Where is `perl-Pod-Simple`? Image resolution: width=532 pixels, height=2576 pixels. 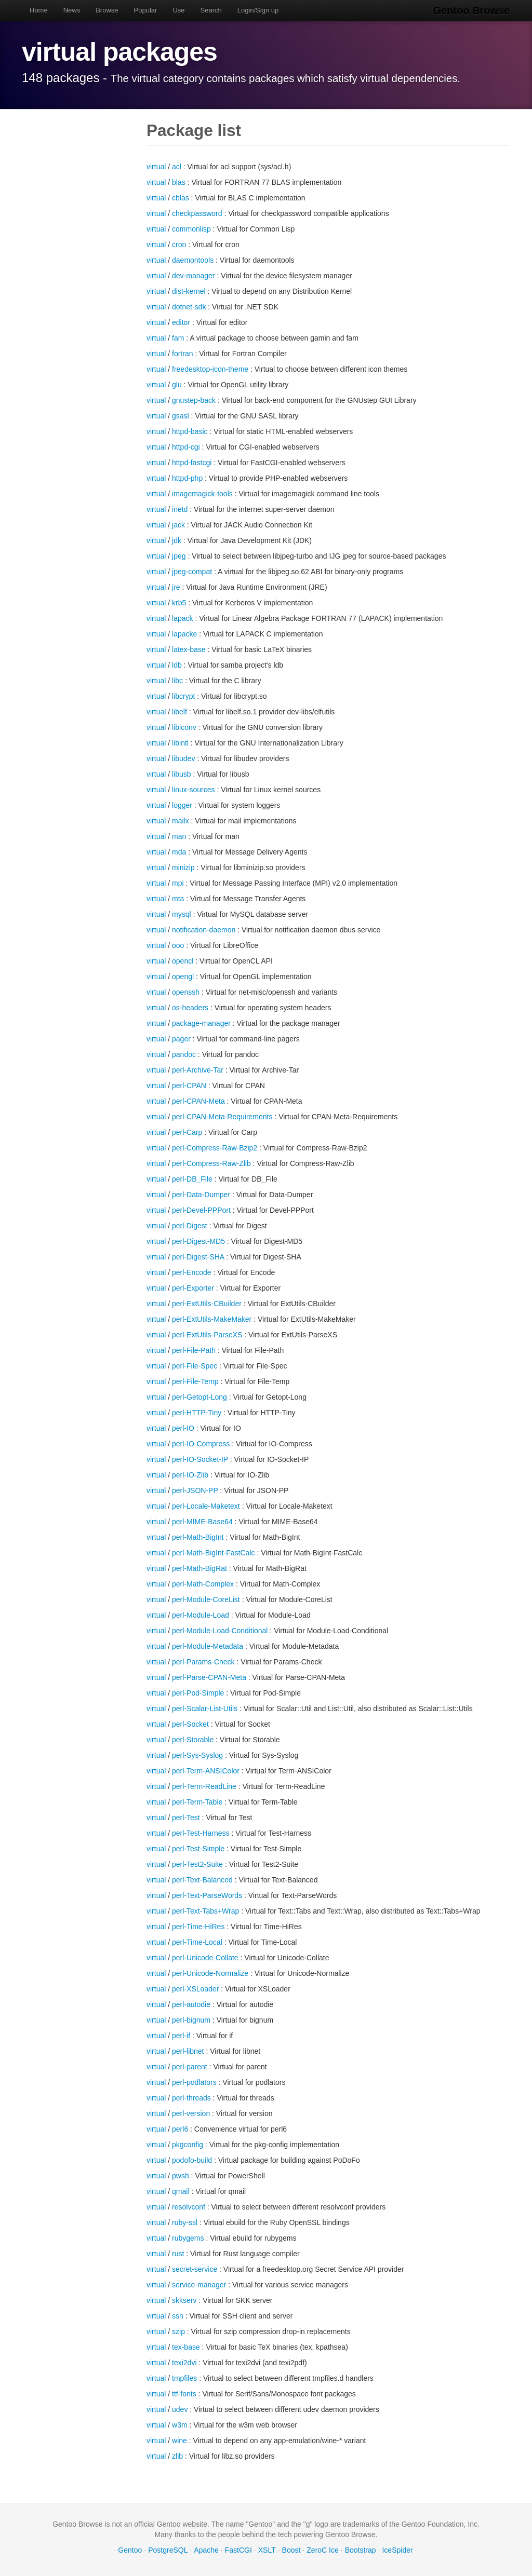 perl-Pod-Simple is located at coordinates (198, 1693).